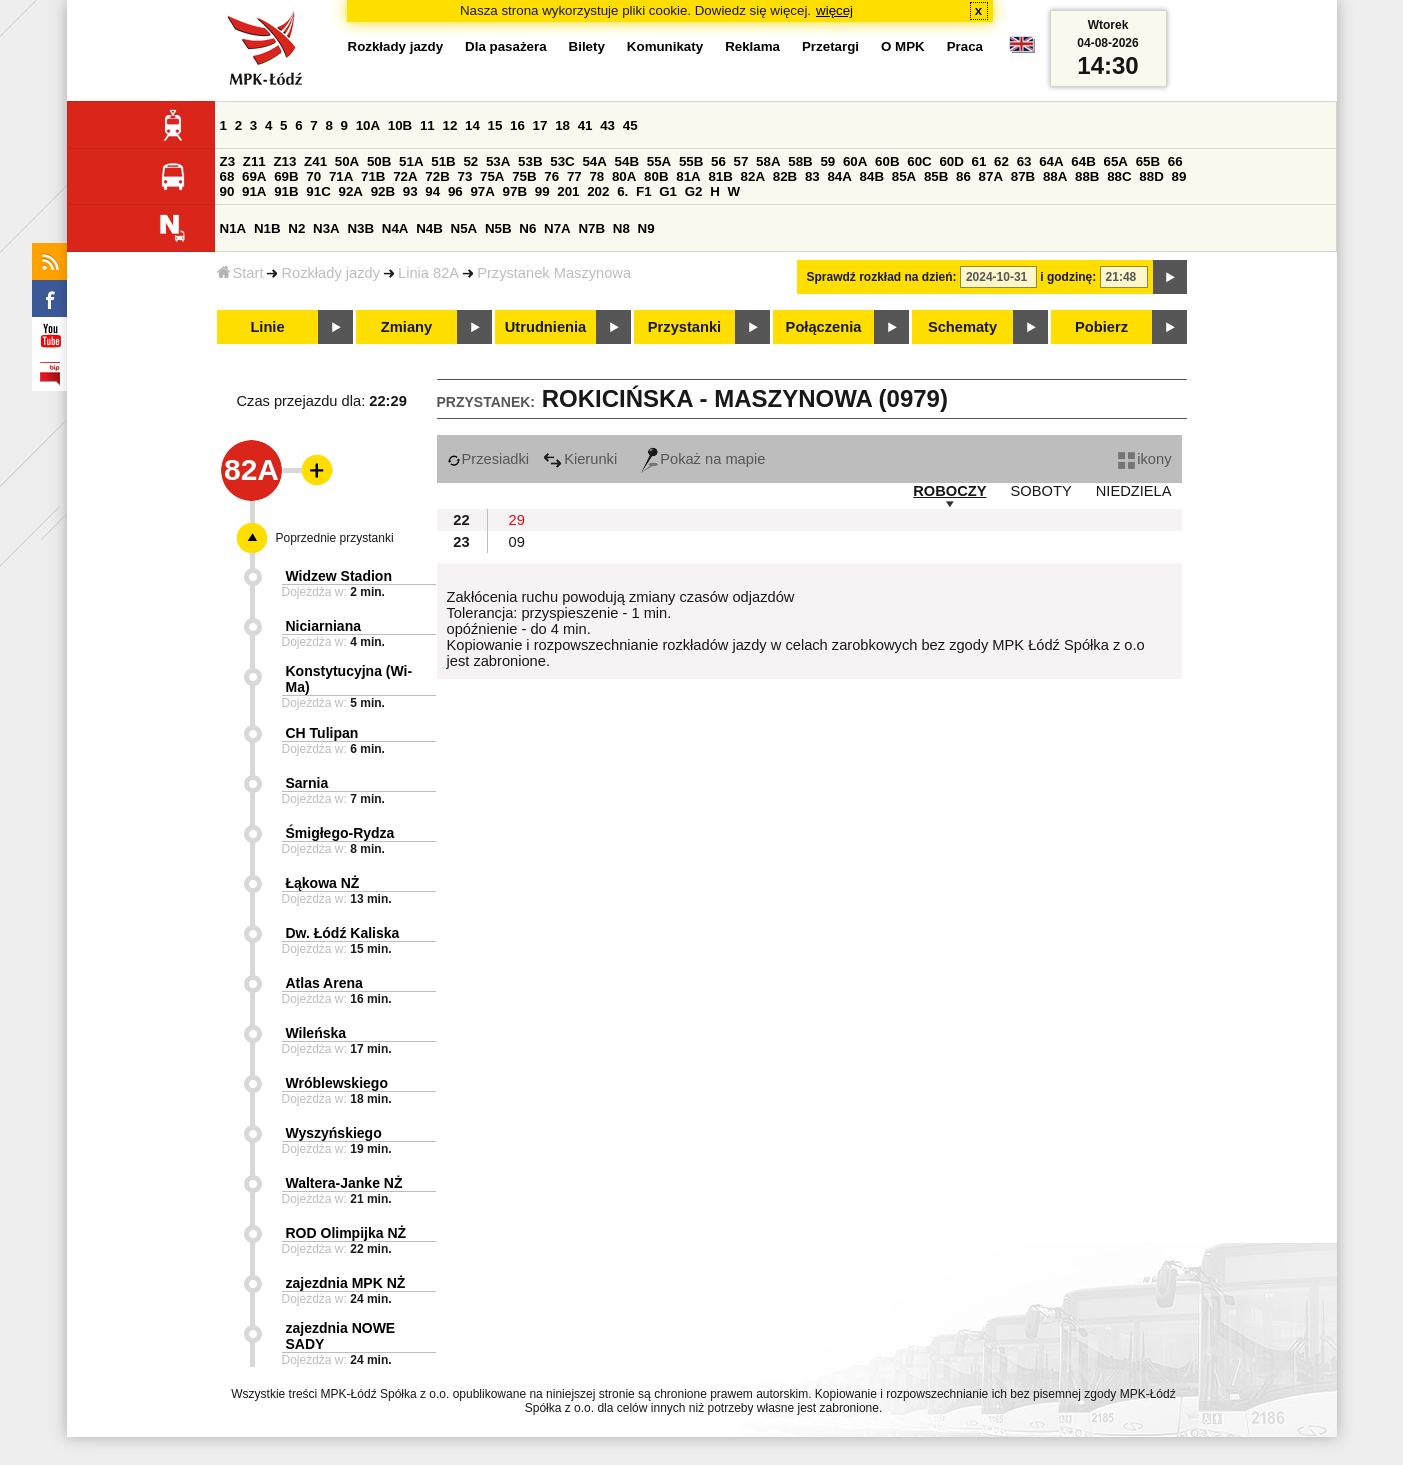 Image resolution: width=1403 pixels, height=1465 pixels. Describe the element at coordinates (551, 176) in the screenshot. I see `76` at that location.